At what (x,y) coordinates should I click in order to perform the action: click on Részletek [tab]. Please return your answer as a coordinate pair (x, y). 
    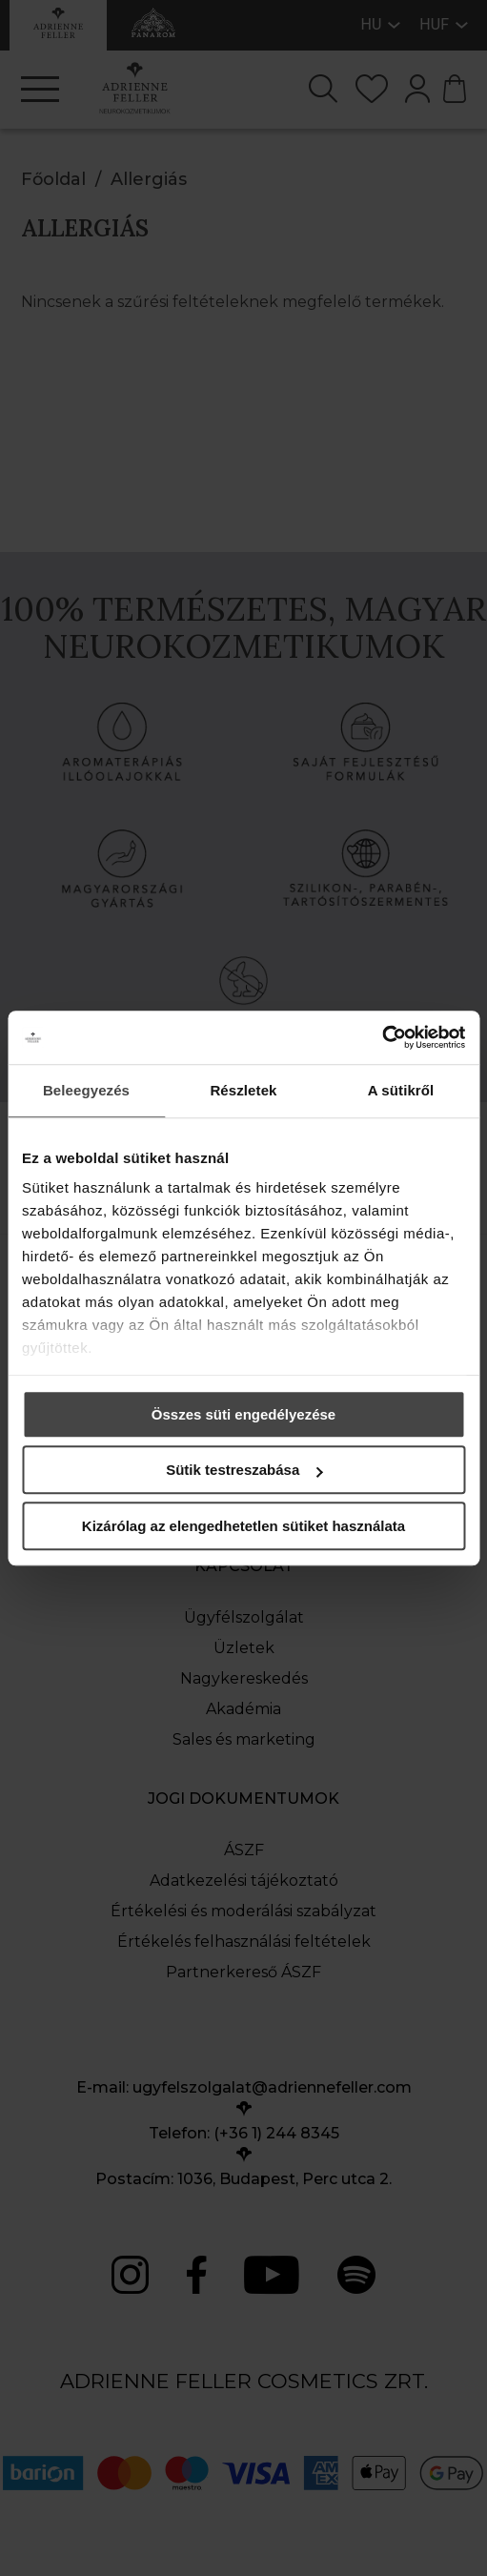
    Looking at the image, I should click on (243, 1090).